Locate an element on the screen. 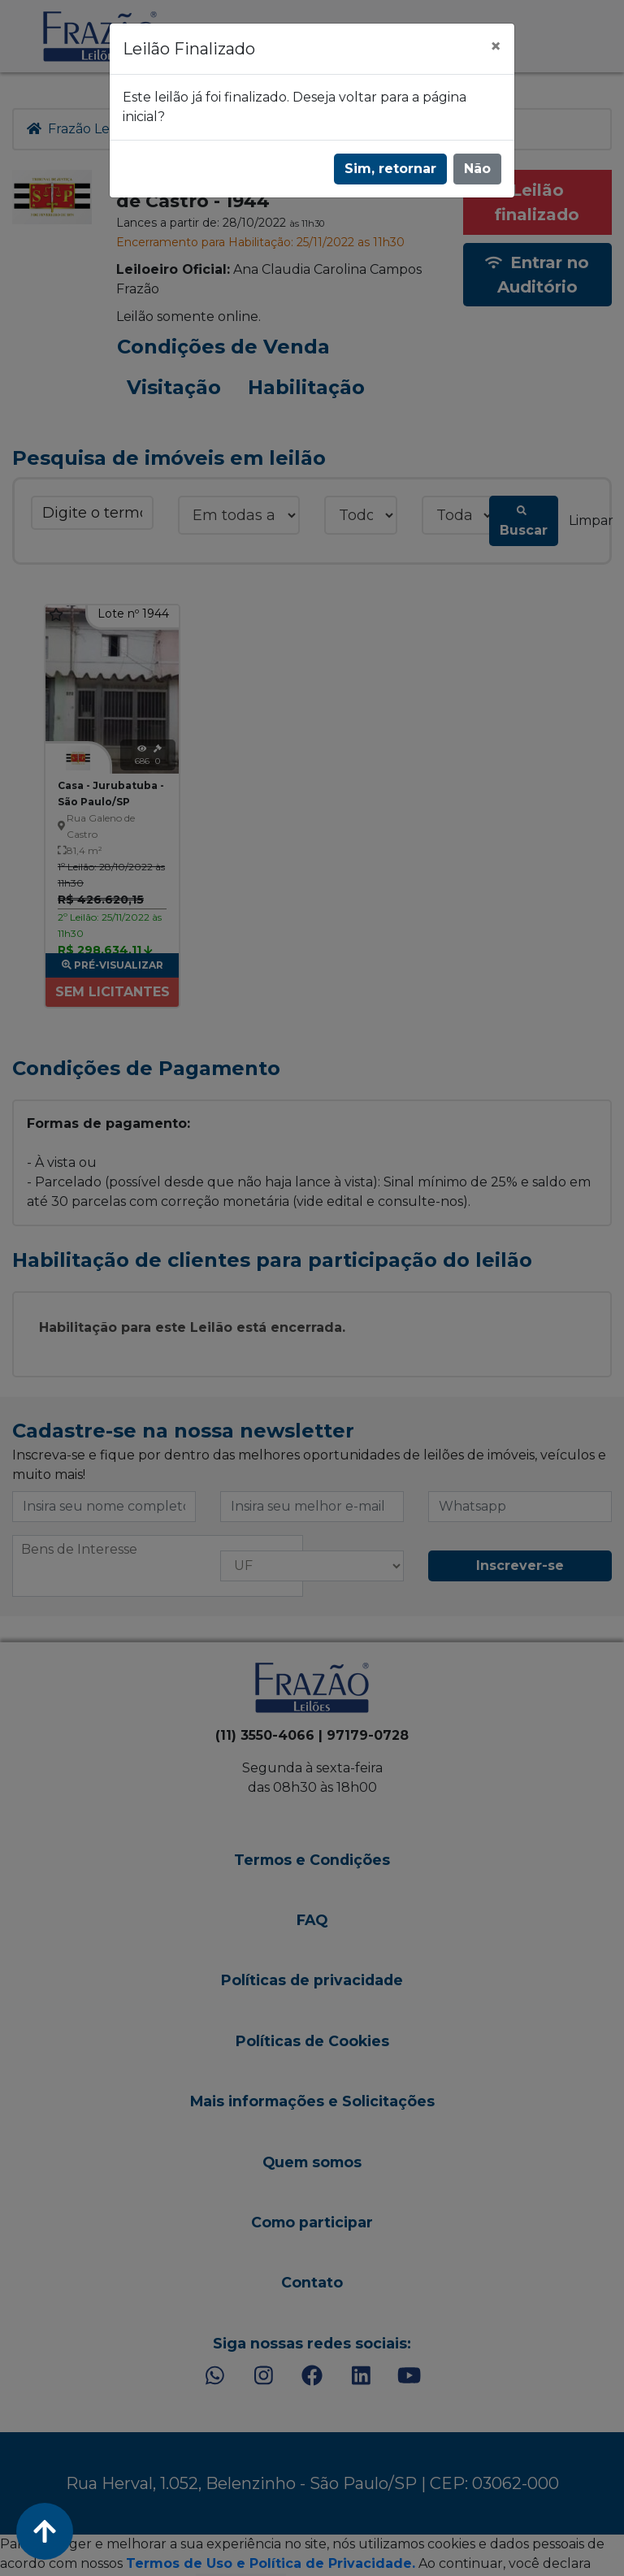 Image resolution: width=624 pixels, height=2576 pixels. Sim, retornar is located at coordinates (390, 168).